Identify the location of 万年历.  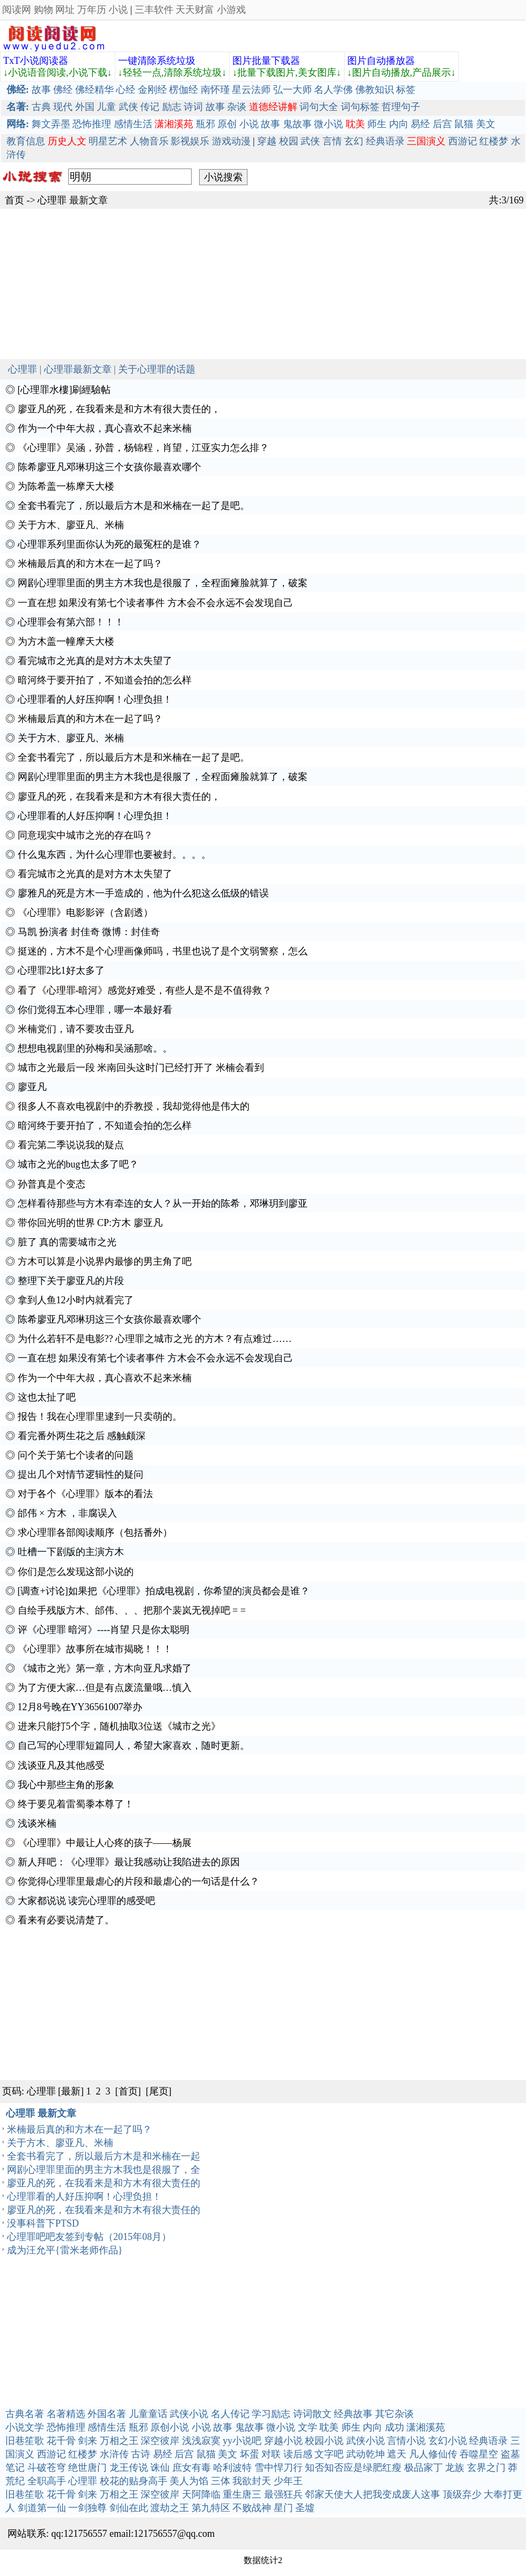
(91, 9).